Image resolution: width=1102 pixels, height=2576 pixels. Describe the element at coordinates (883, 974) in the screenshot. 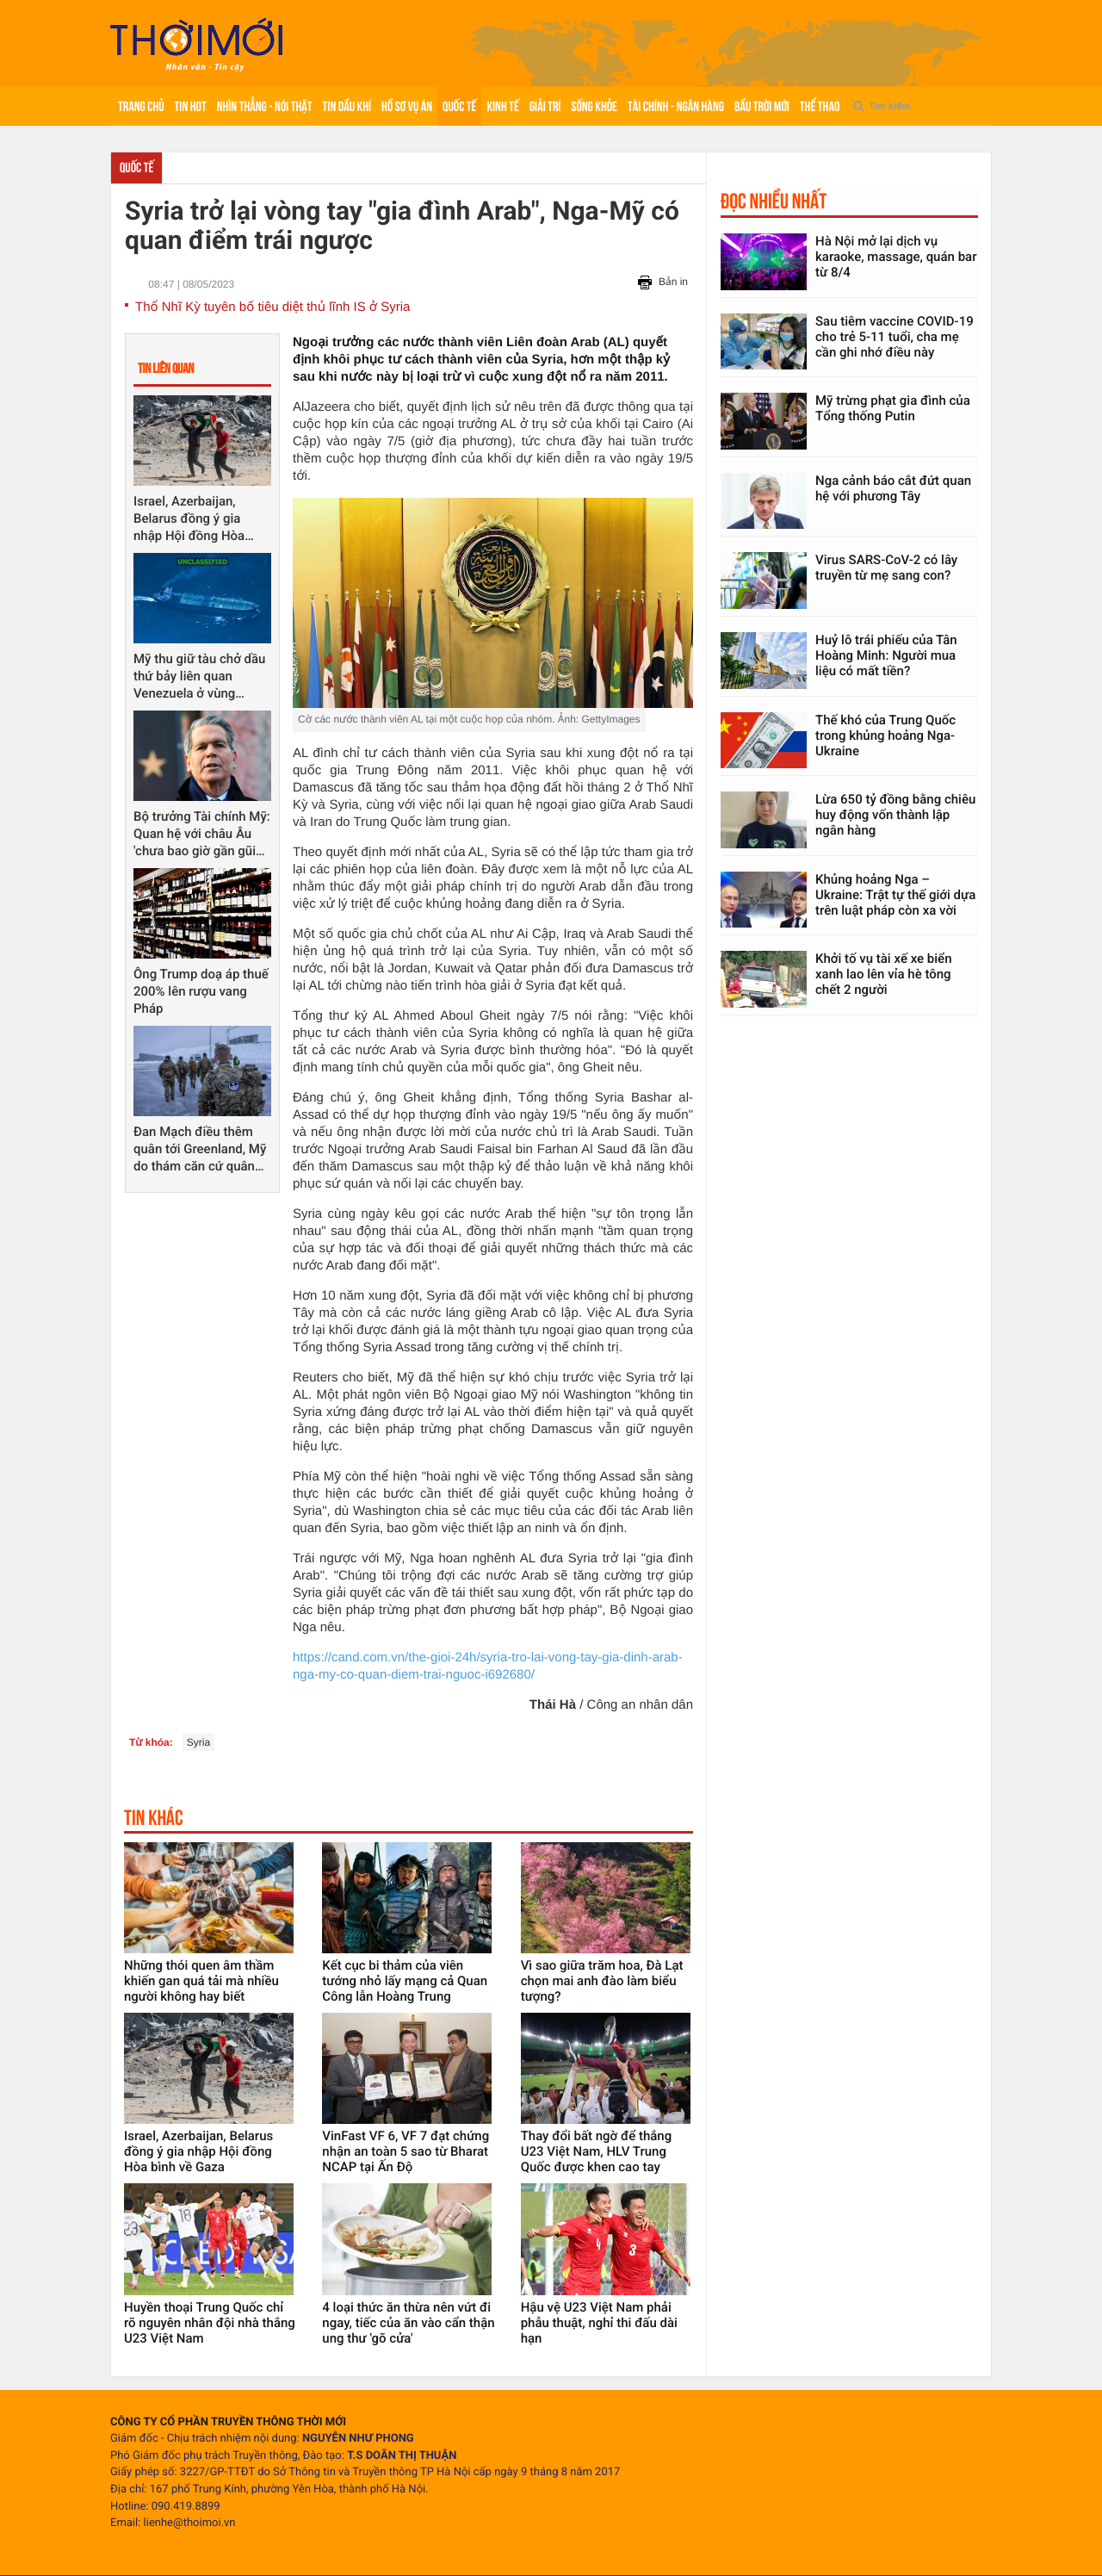

I see `Khởi tố vụ tài xế xe biển xanh lao lên vỉa hè tông chết 2 người` at that location.